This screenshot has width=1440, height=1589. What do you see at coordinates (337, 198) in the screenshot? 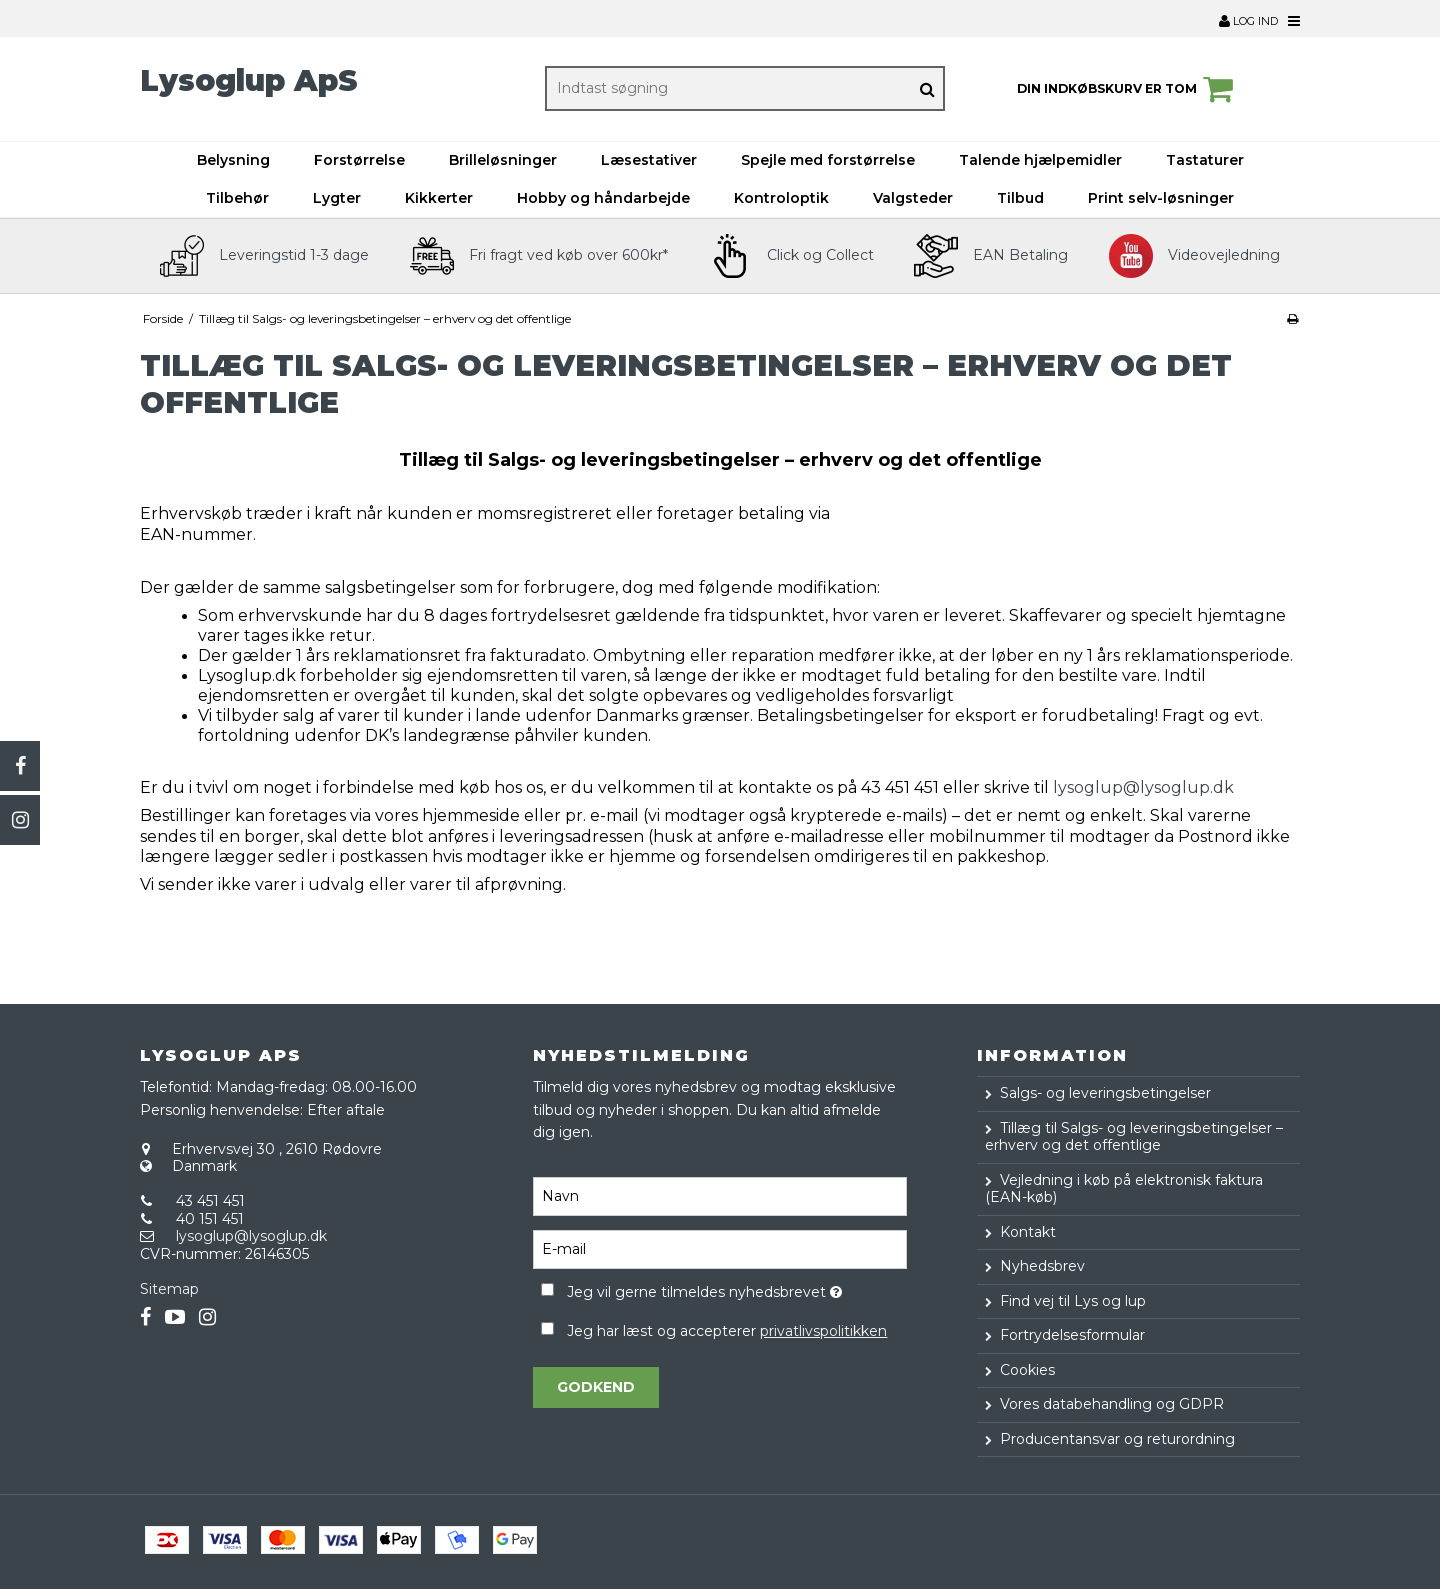
I see `Lygter` at bounding box center [337, 198].